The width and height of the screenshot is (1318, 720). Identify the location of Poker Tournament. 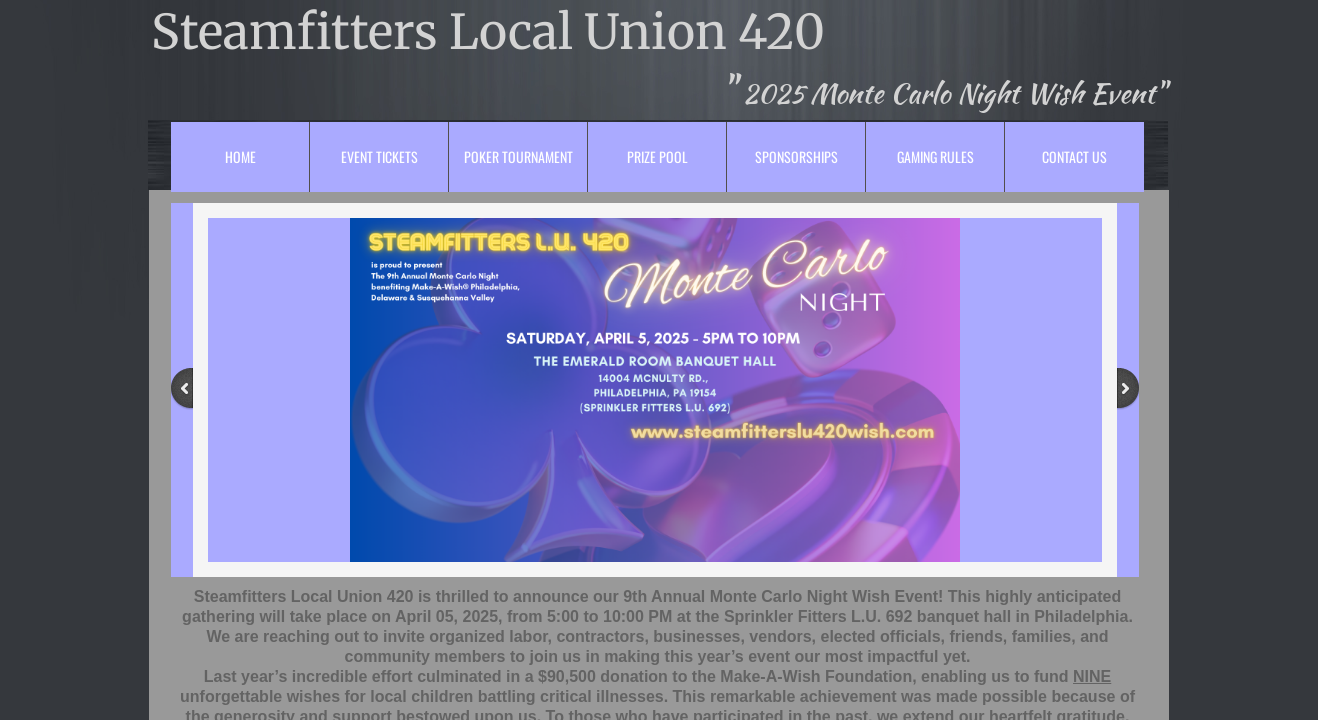
(518, 156).